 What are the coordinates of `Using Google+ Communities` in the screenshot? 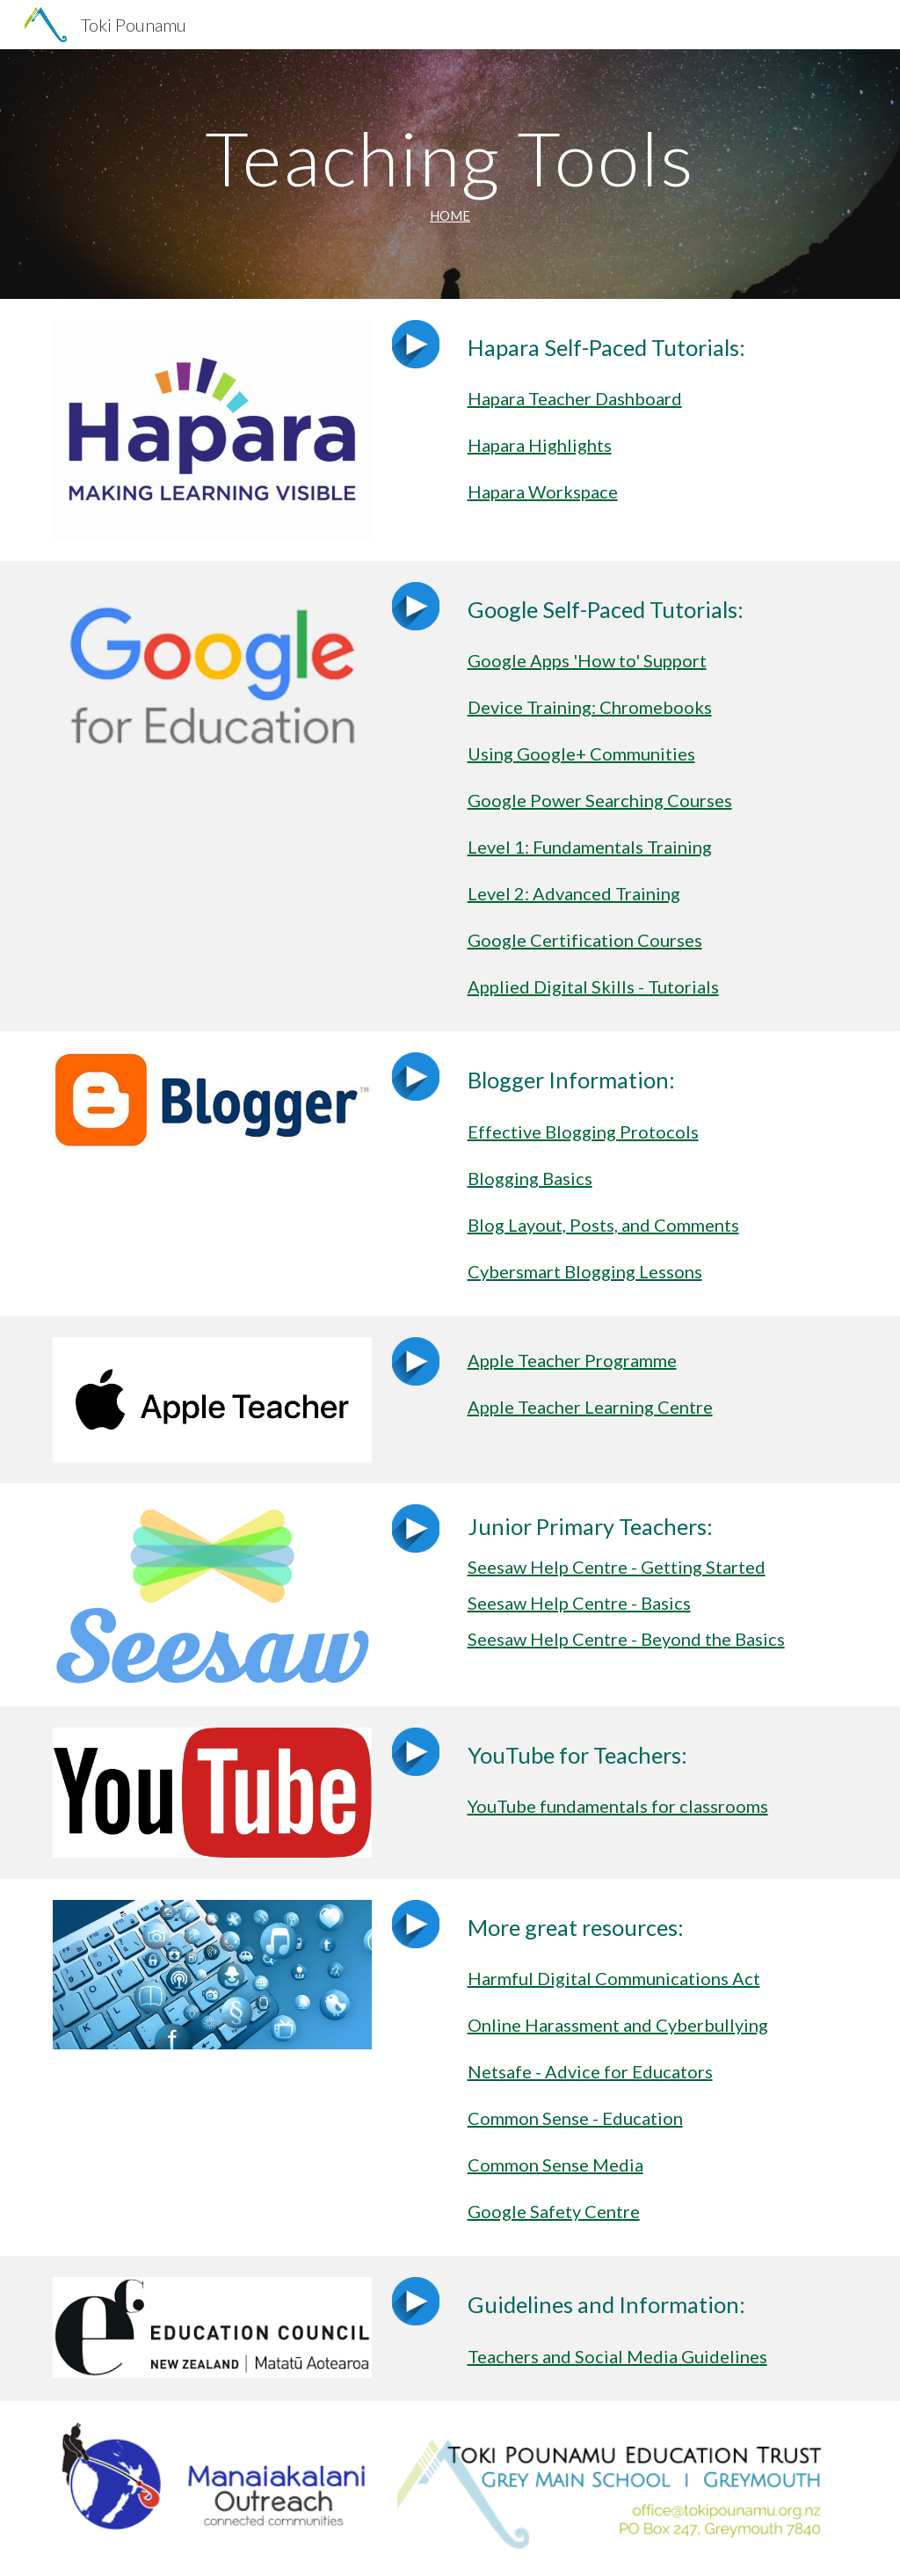 It's located at (581, 753).